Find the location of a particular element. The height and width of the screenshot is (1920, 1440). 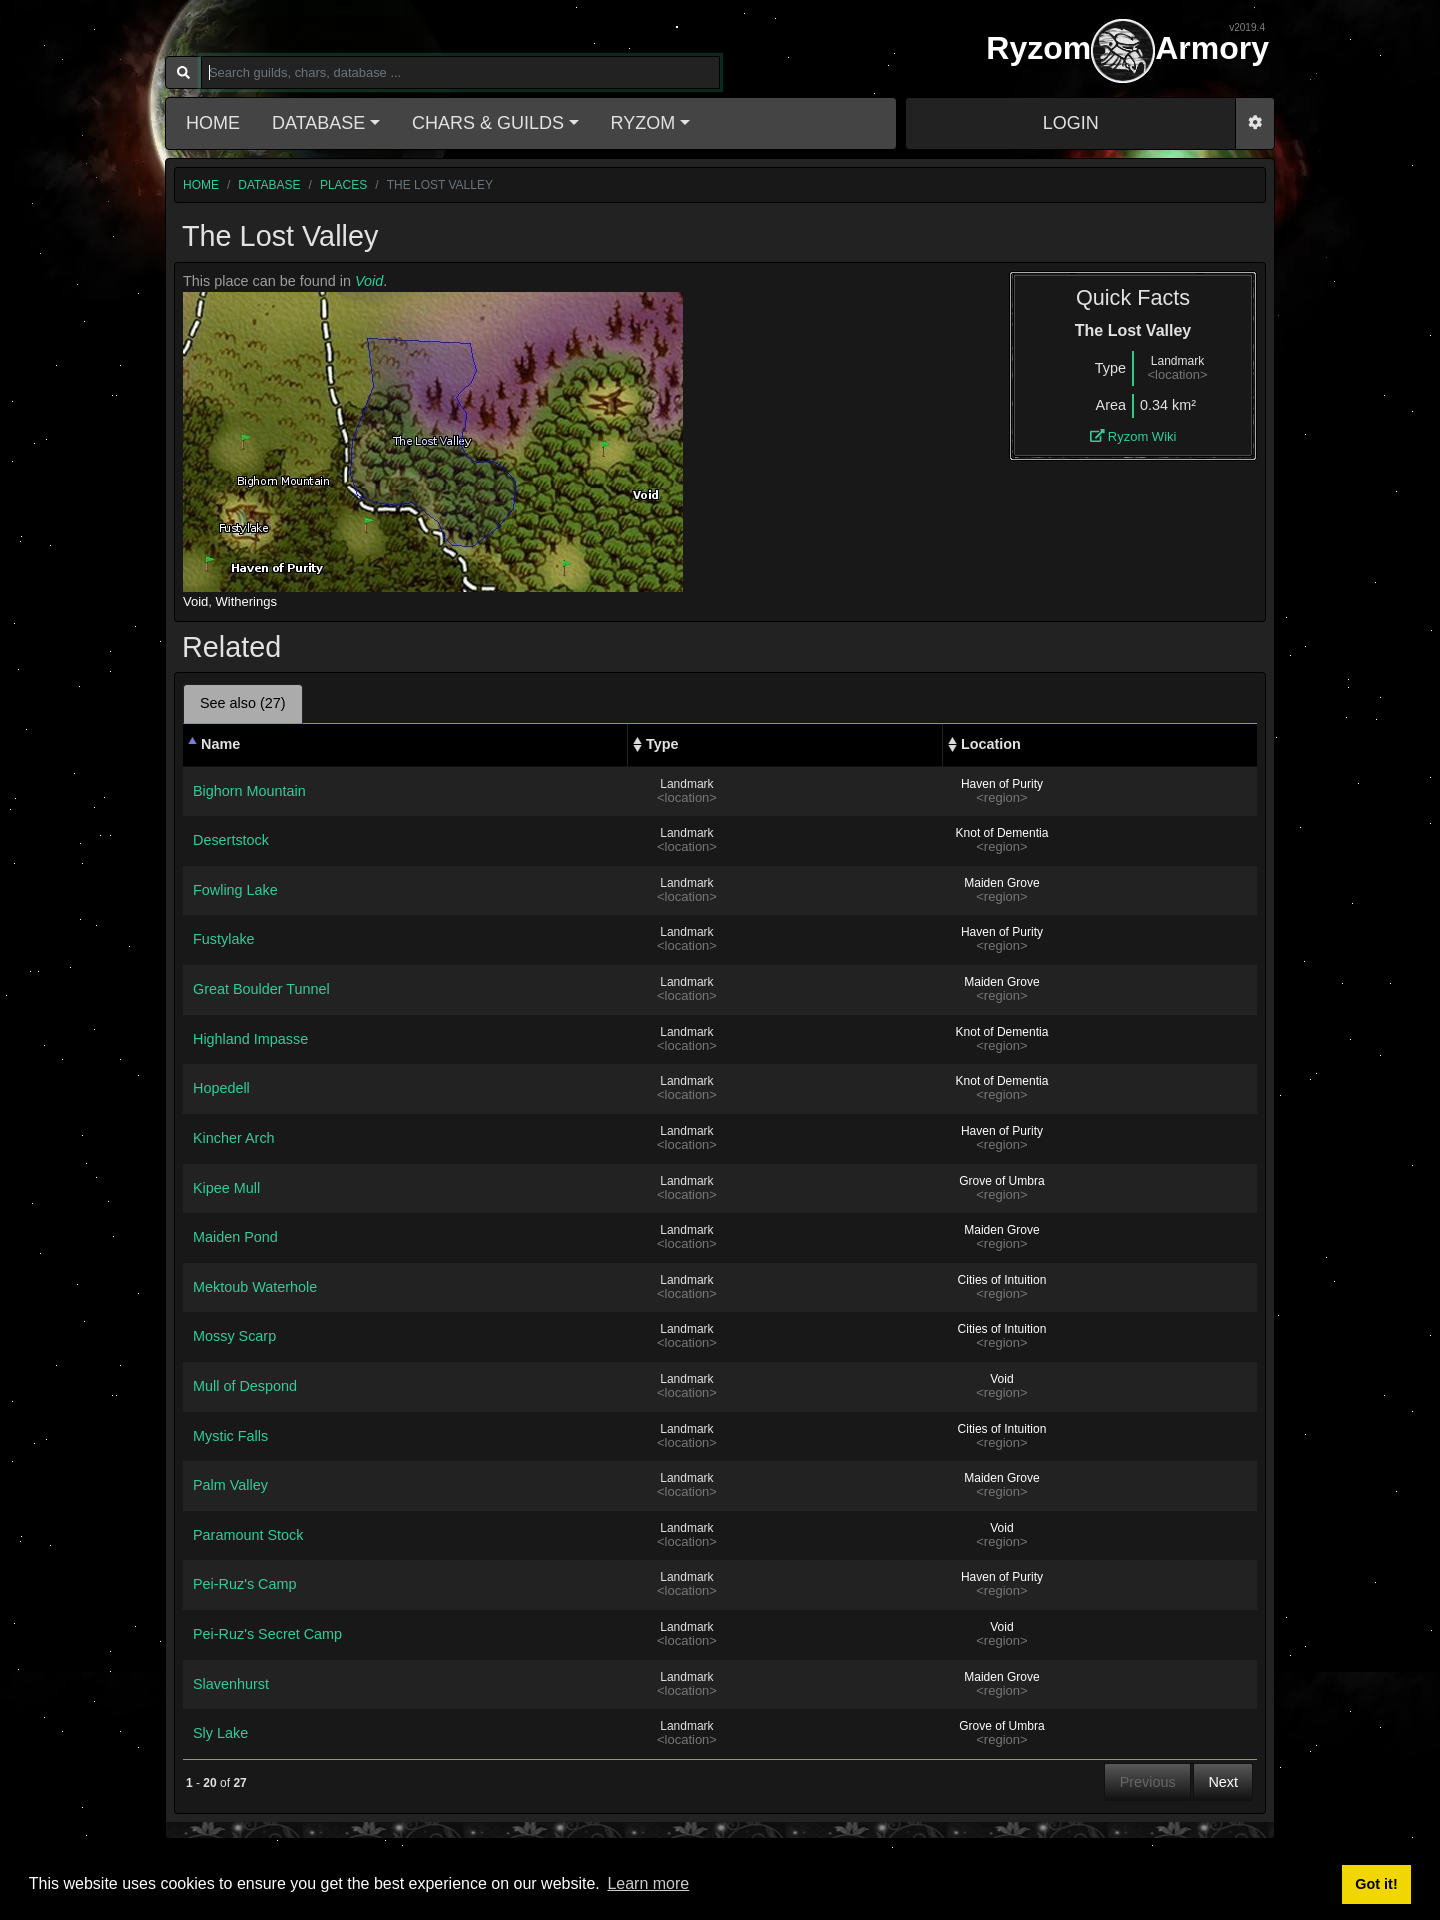

Next is located at coordinates (1223, 1782).